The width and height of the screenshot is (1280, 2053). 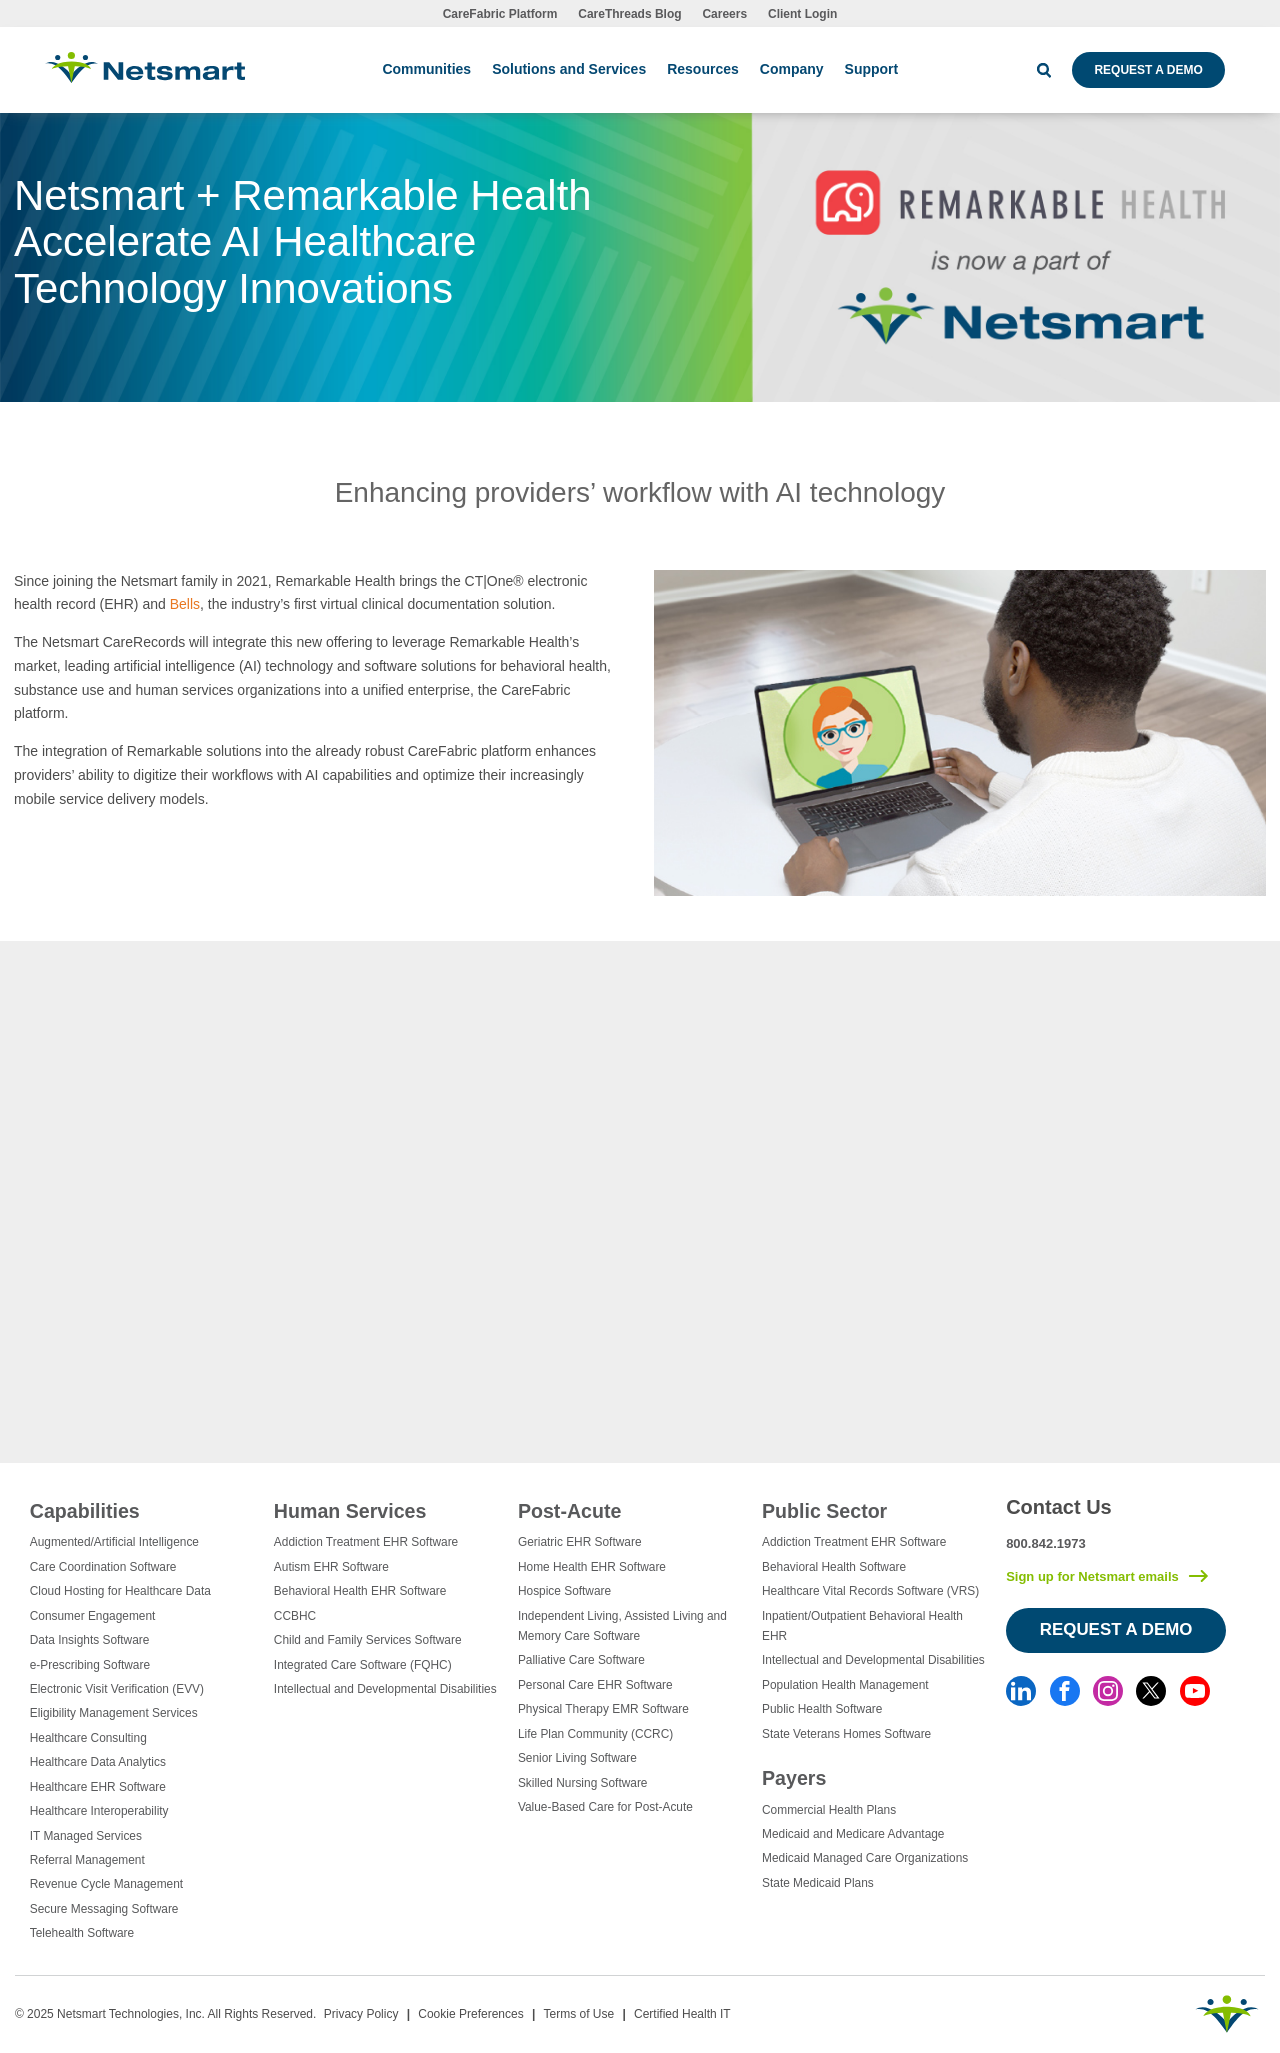 I want to click on Careers, so click(x=724, y=14).